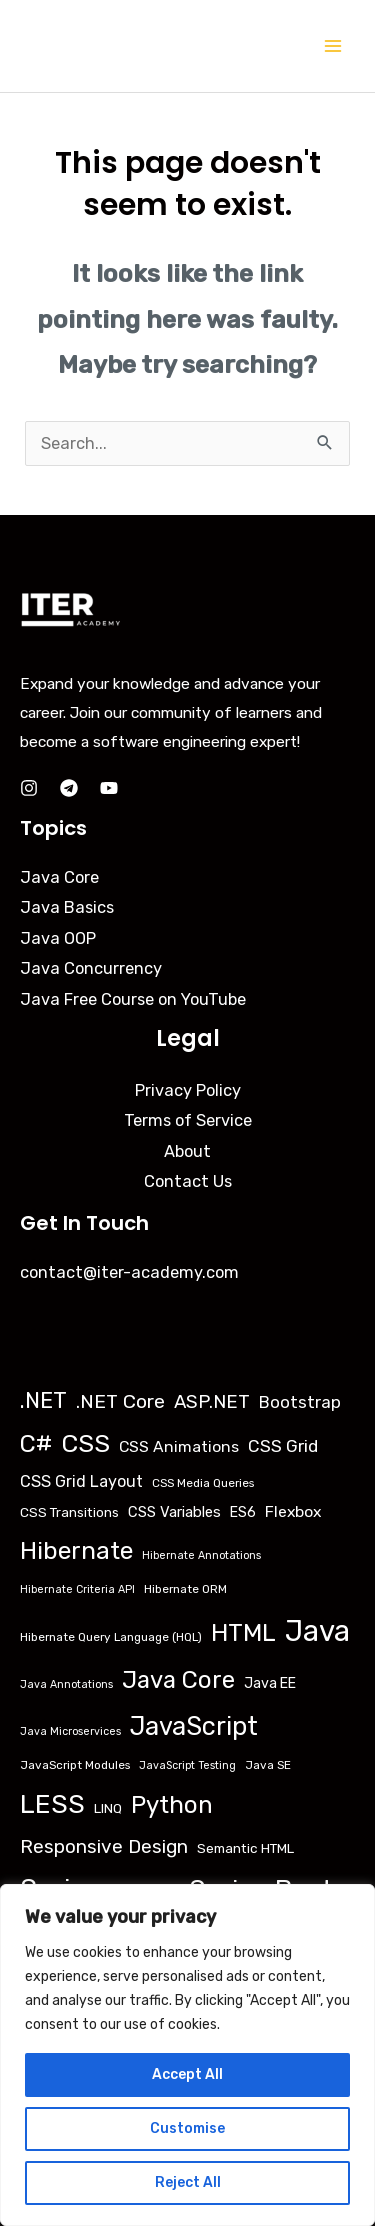  What do you see at coordinates (70, 1731) in the screenshot?
I see `Java Microservices [Java Microservices (2 items)]` at bounding box center [70, 1731].